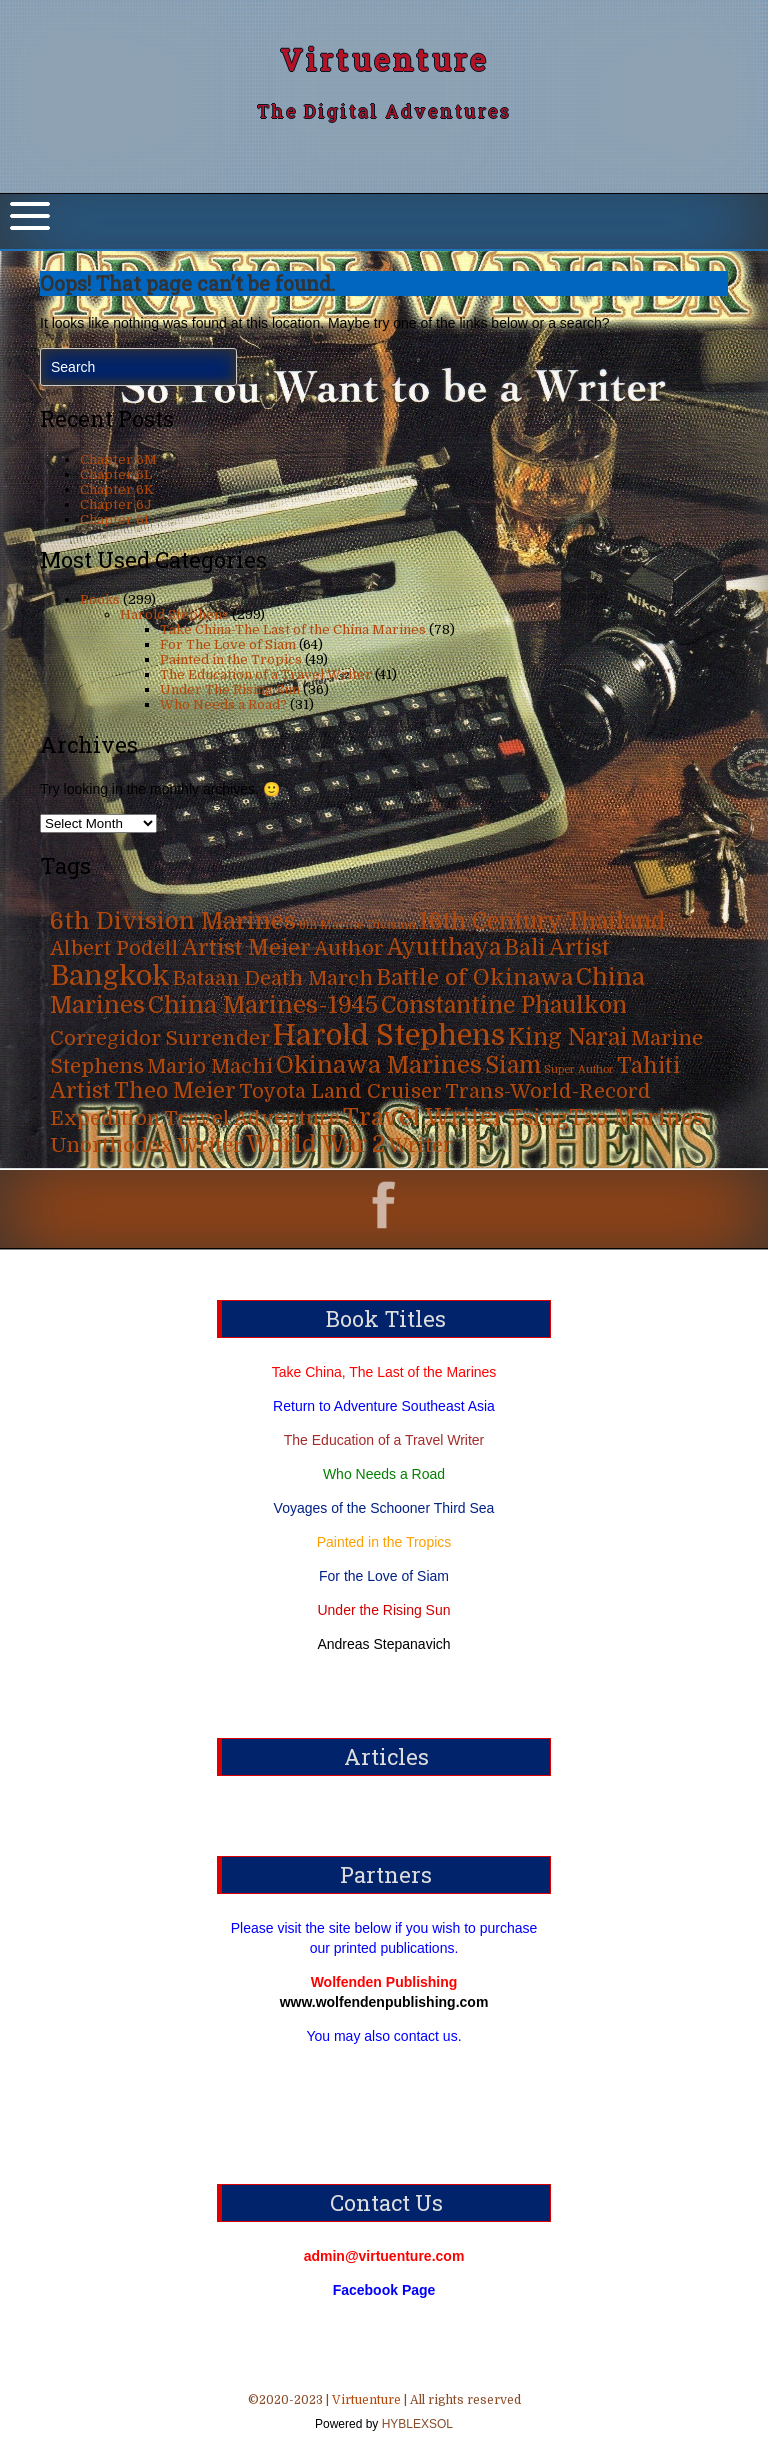 The image size is (768, 2447). I want to click on Take China, The Last of the Marines, so click(384, 1372).